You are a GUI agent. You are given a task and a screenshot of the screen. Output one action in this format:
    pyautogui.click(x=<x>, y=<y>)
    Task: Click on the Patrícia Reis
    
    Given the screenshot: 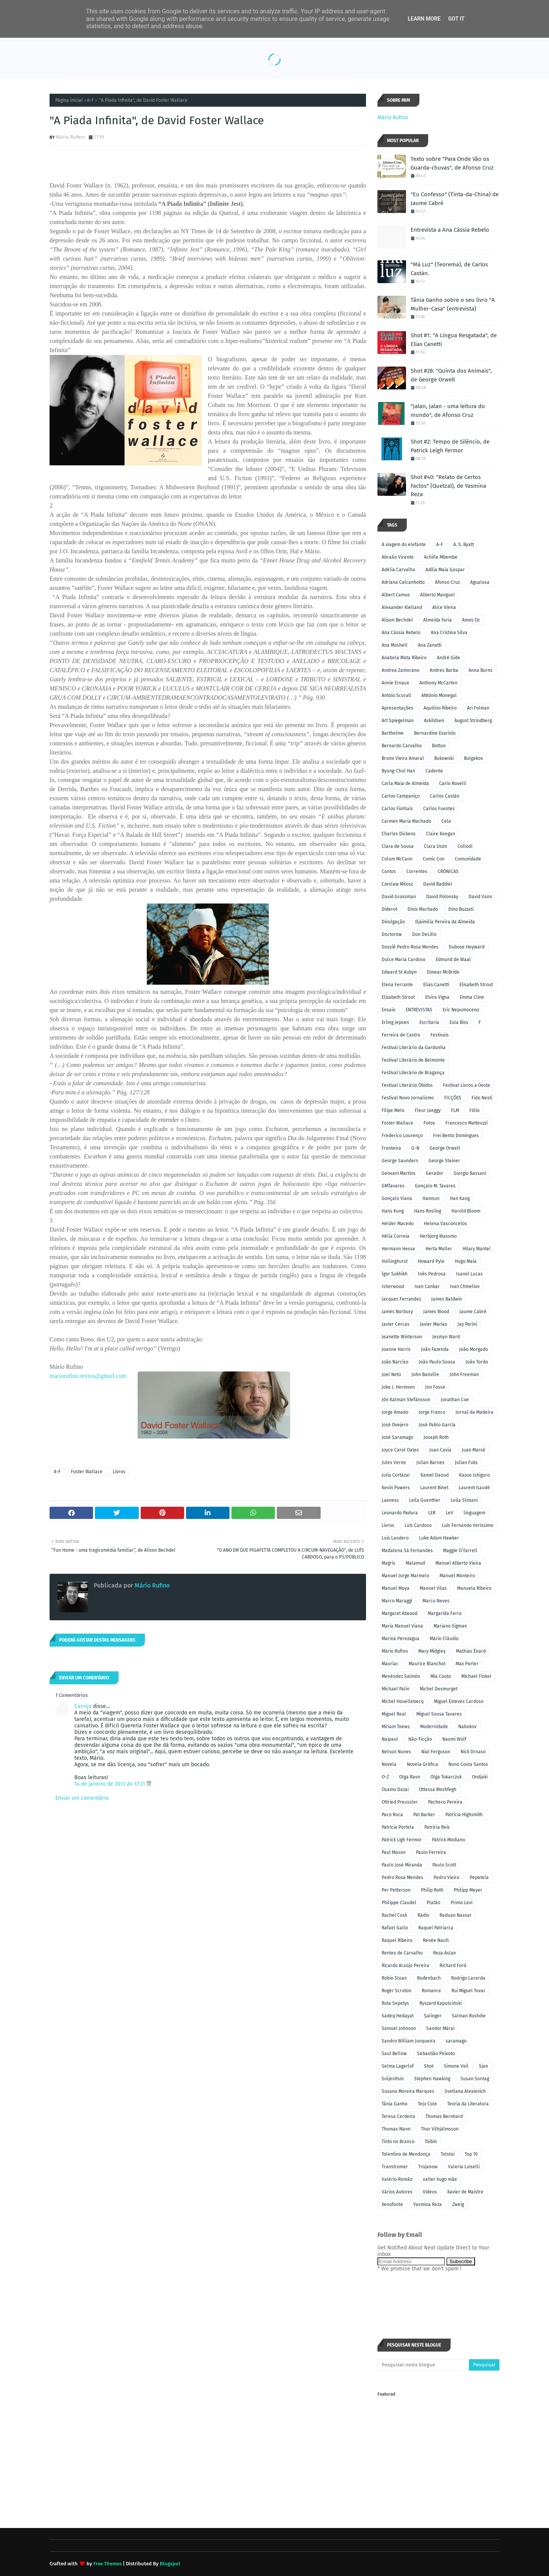 What is the action you would take?
    pyautogui.click(x=437, y=1827)
    